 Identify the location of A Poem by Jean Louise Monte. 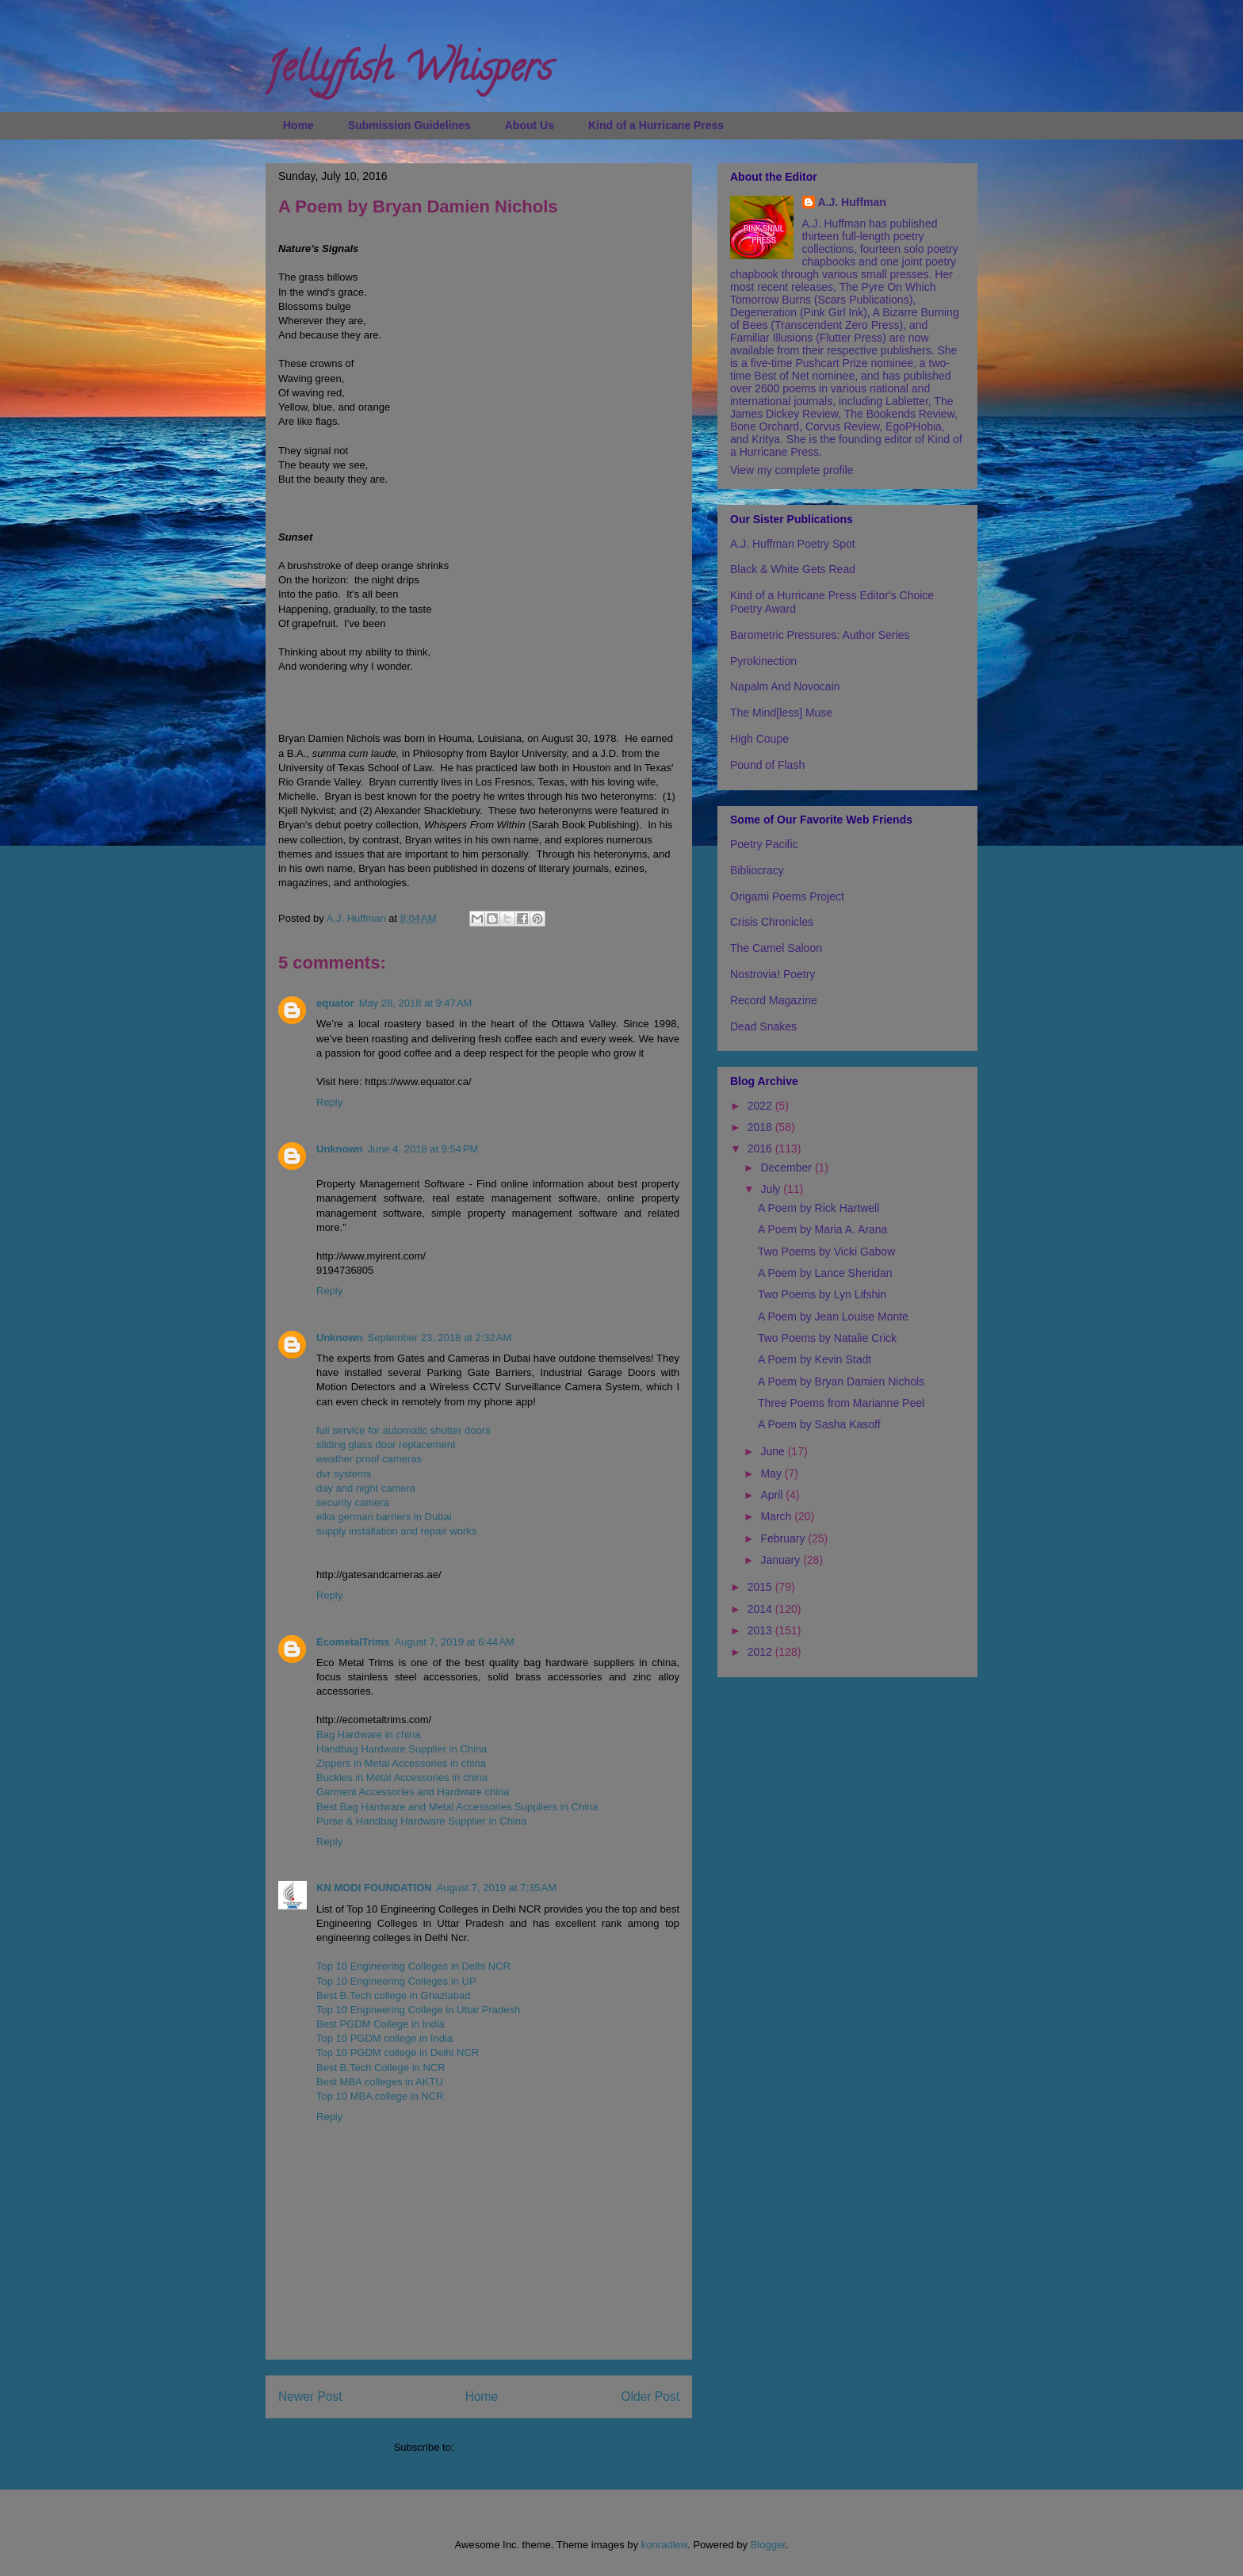
(833, 1316).